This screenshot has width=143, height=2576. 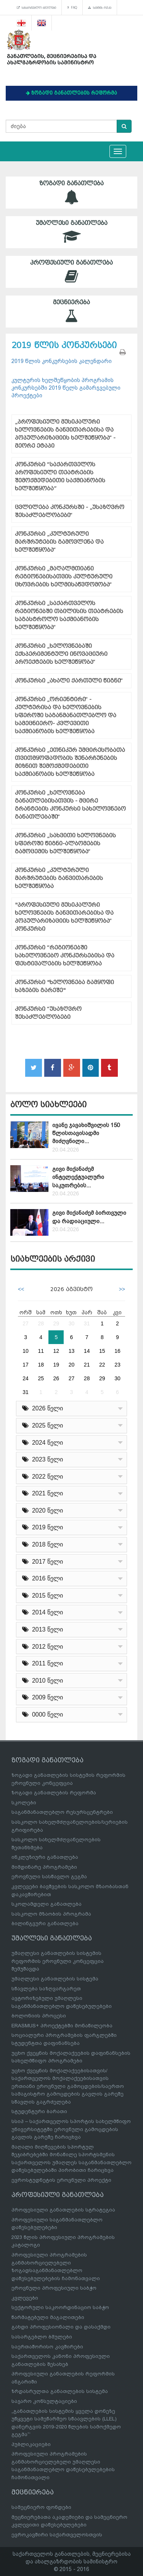 I want to click on კონკურსი „ახალი ქართული წიგნი“, so click(x=69, y=681).